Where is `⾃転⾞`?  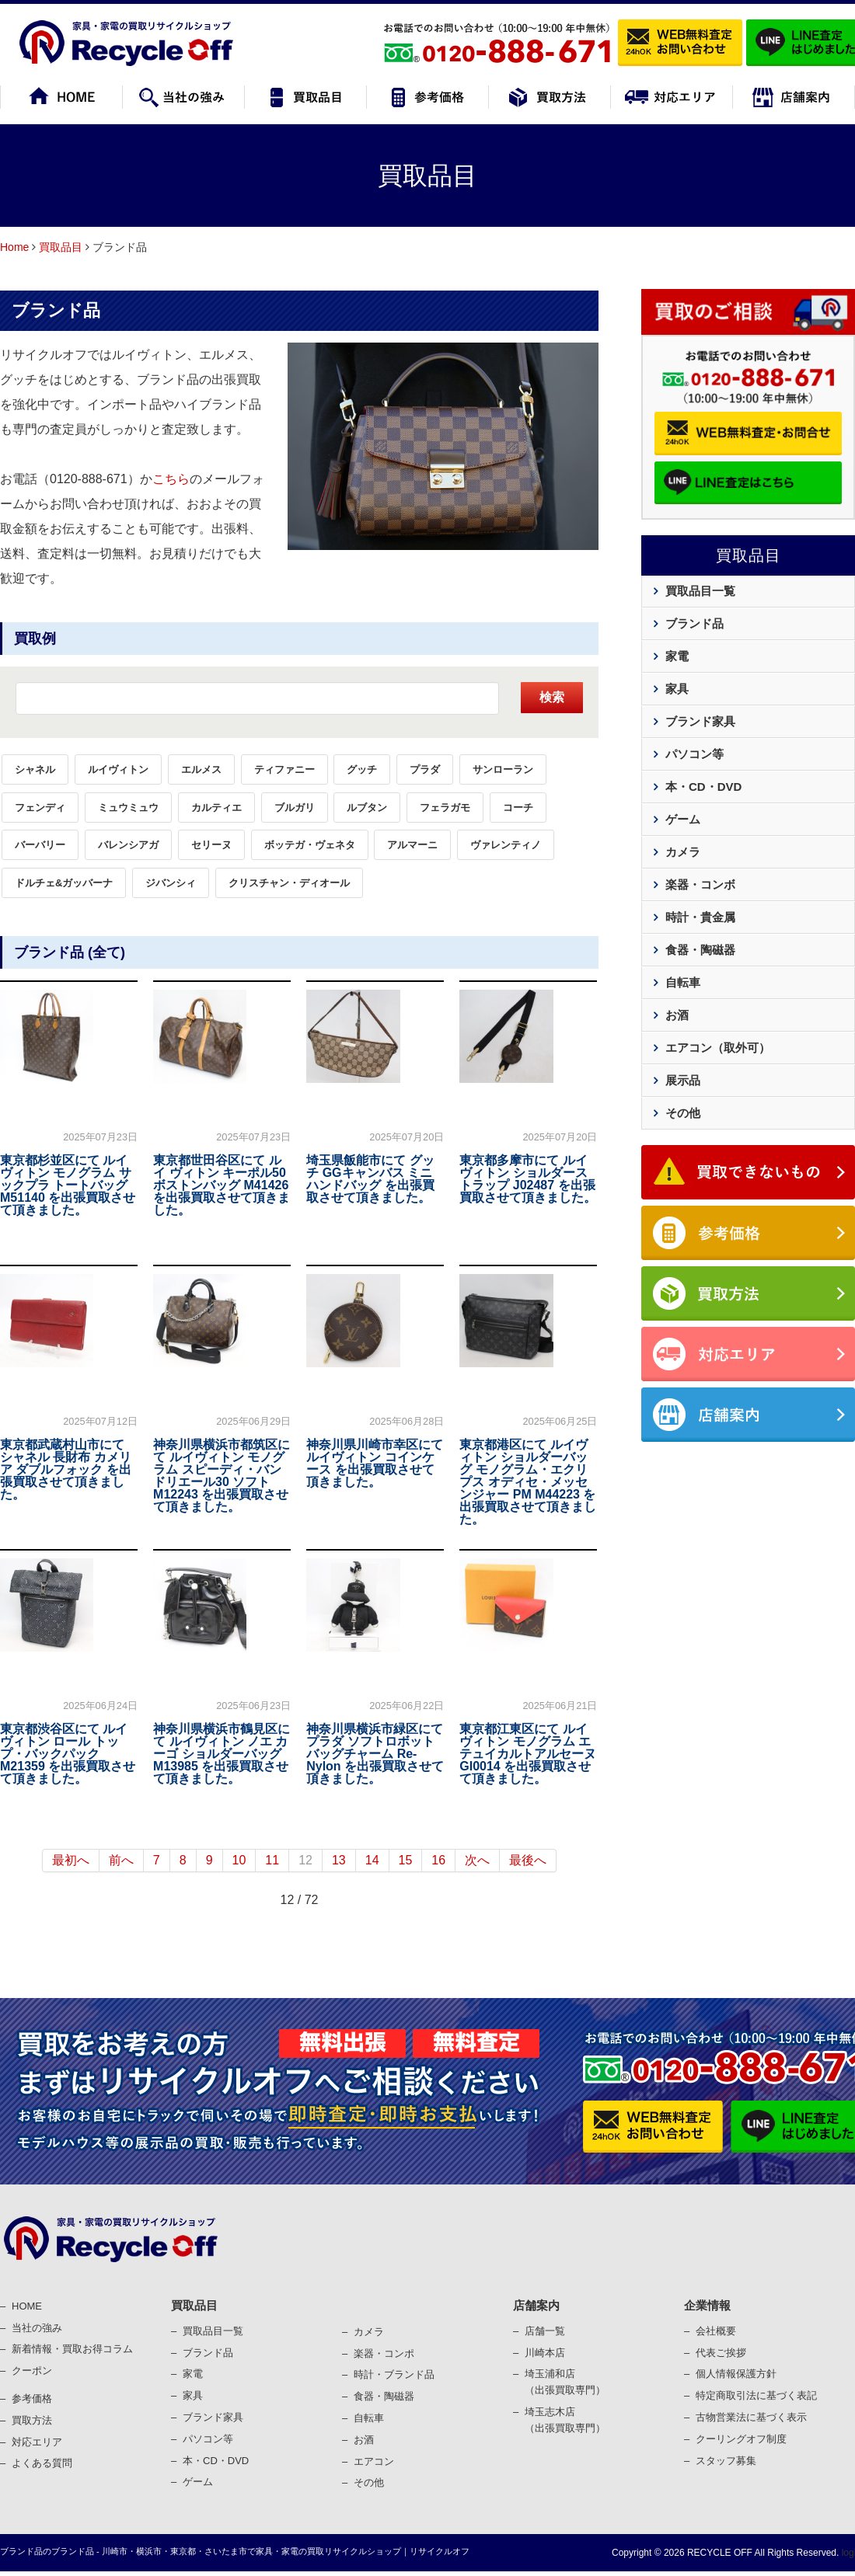
⾃転⾞ is located at coordinates (369, 2418).